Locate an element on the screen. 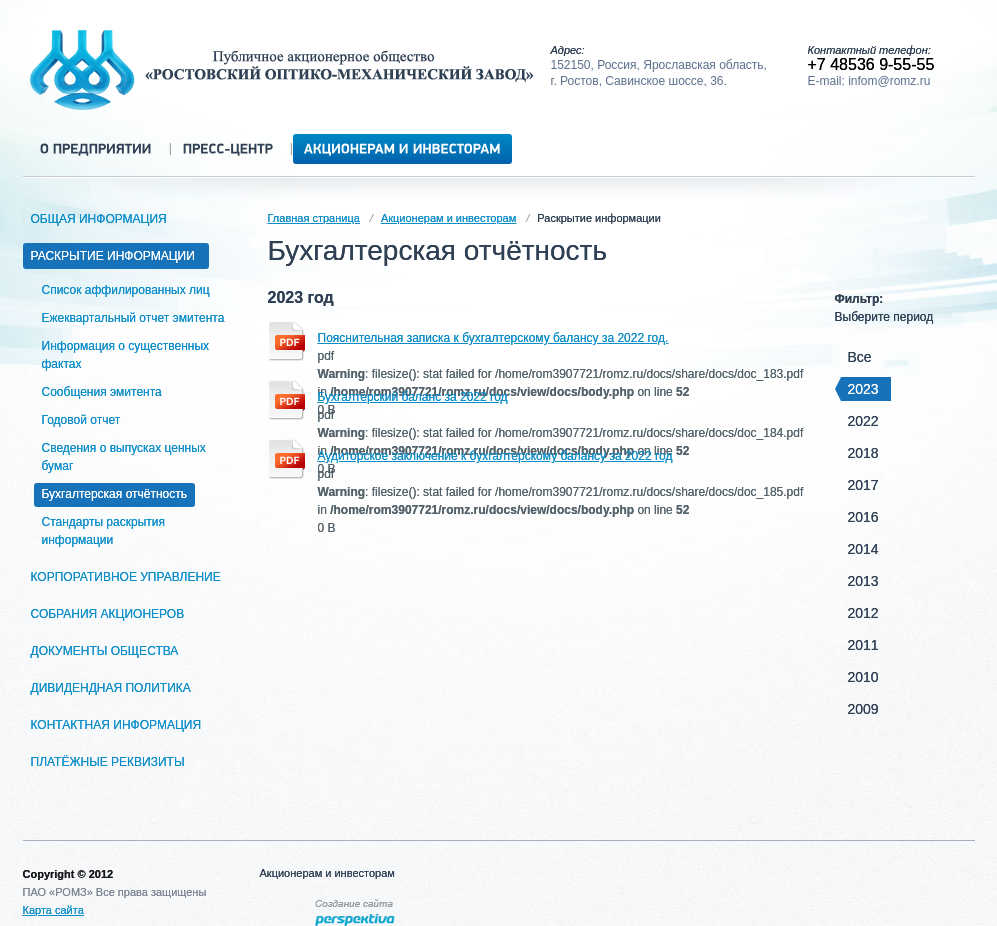 This screenshot has width=997, height=926. Акционерам и инвесторам is located at coordinates (448, 218).